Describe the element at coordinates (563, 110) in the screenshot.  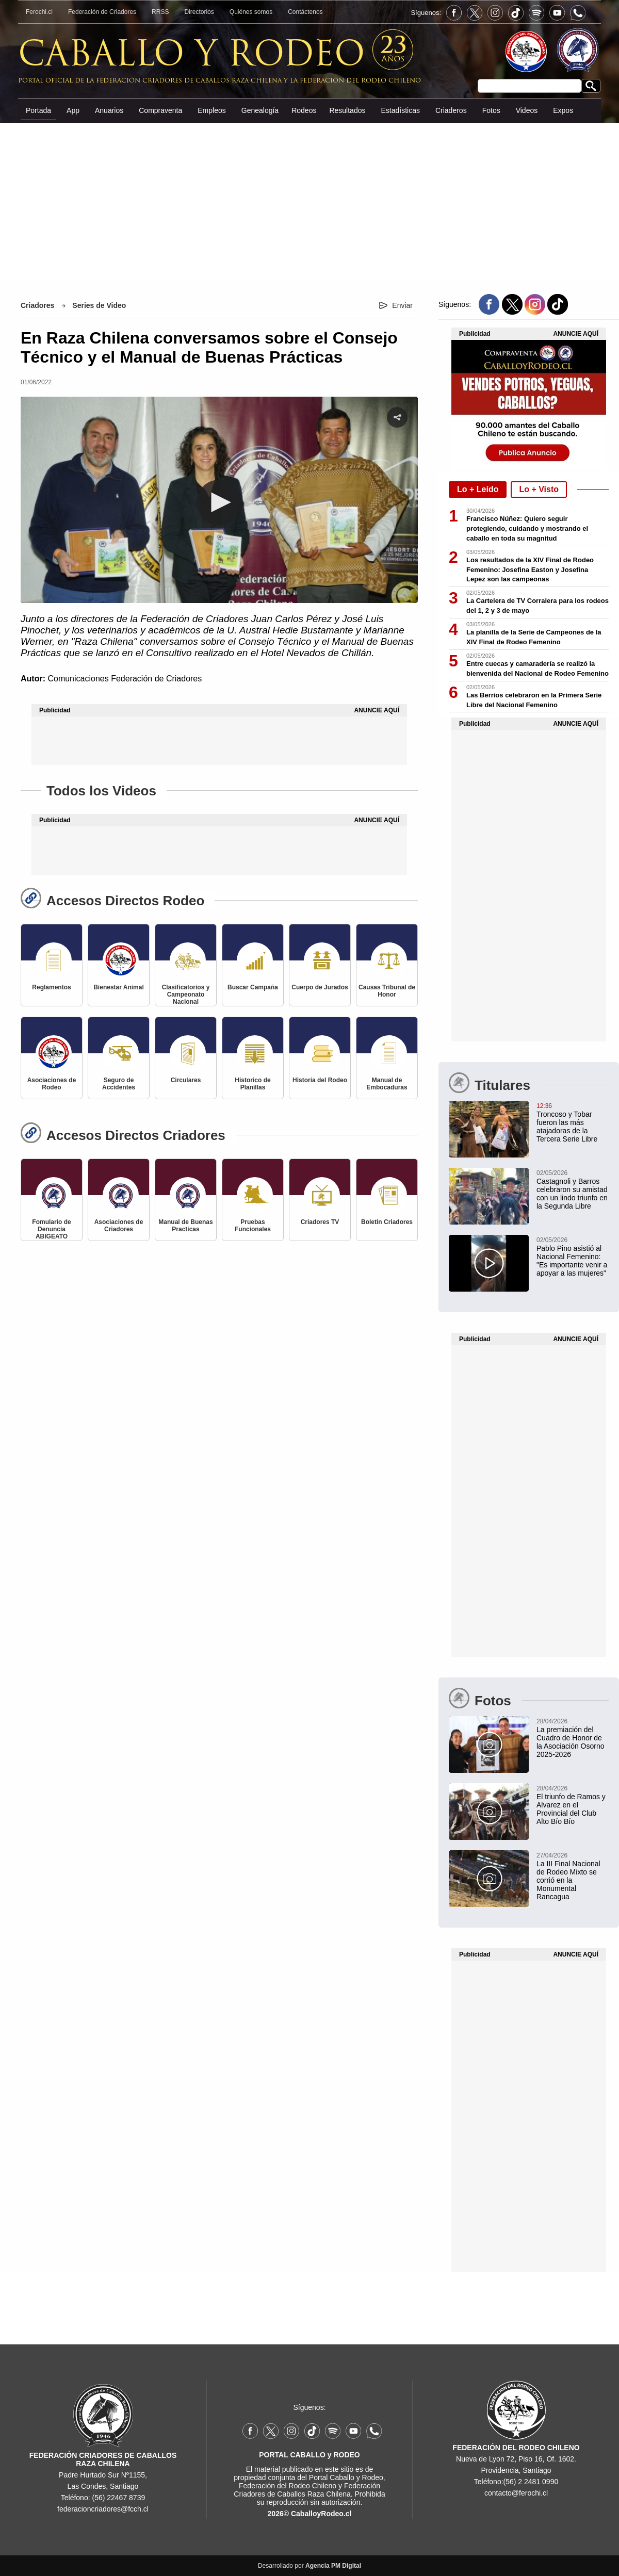
I see `Expos` at that location.